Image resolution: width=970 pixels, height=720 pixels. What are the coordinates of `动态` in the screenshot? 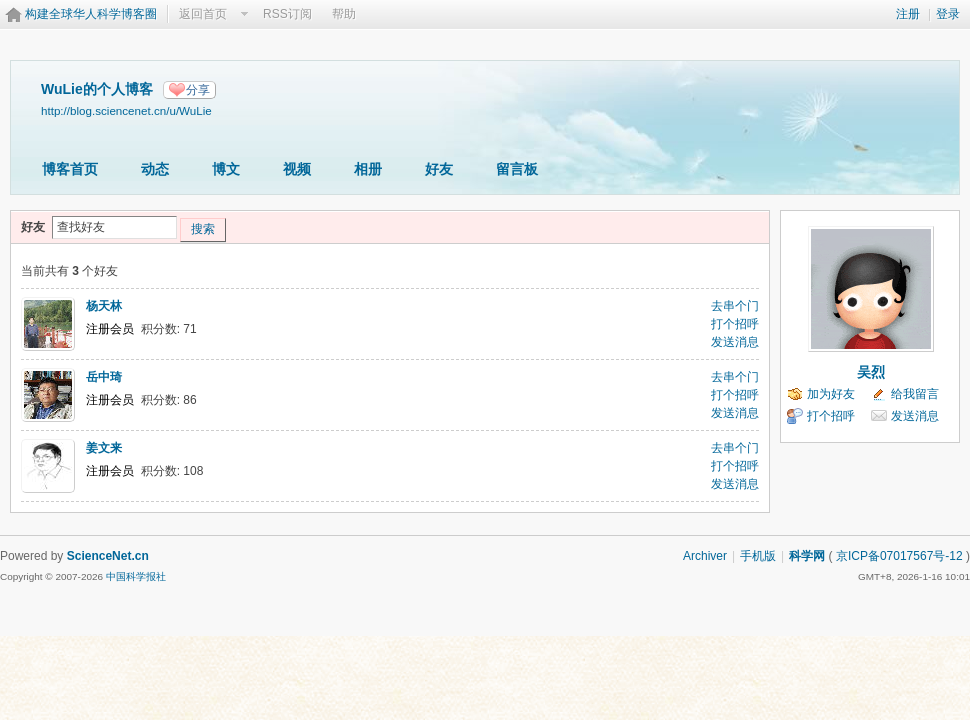 It's located at (155, 169).